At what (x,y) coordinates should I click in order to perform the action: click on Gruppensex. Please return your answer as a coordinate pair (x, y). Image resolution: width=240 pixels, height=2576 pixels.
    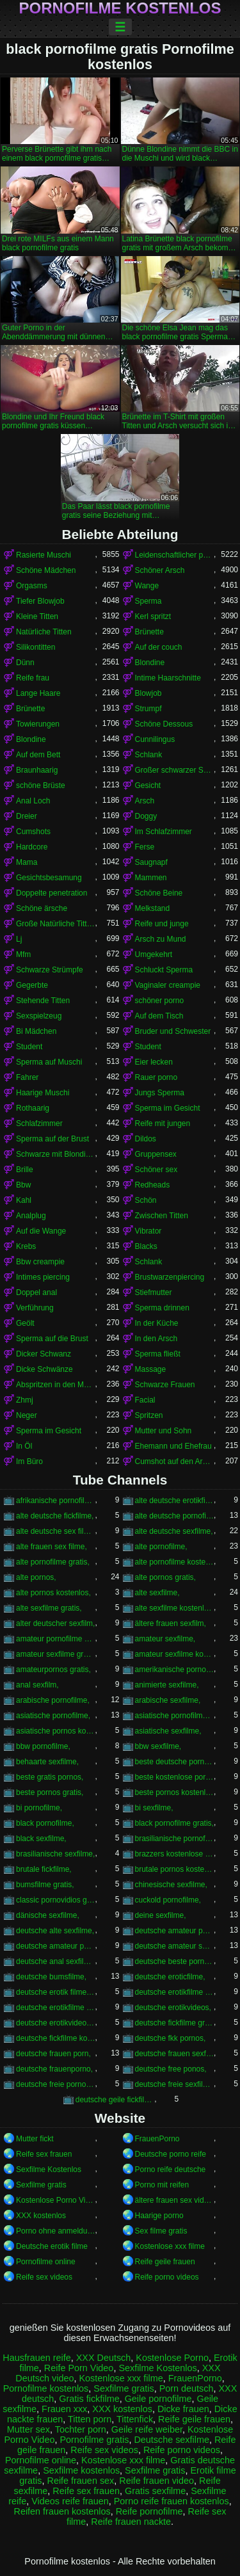
    Looking at the image, I should click on (156, 1154).